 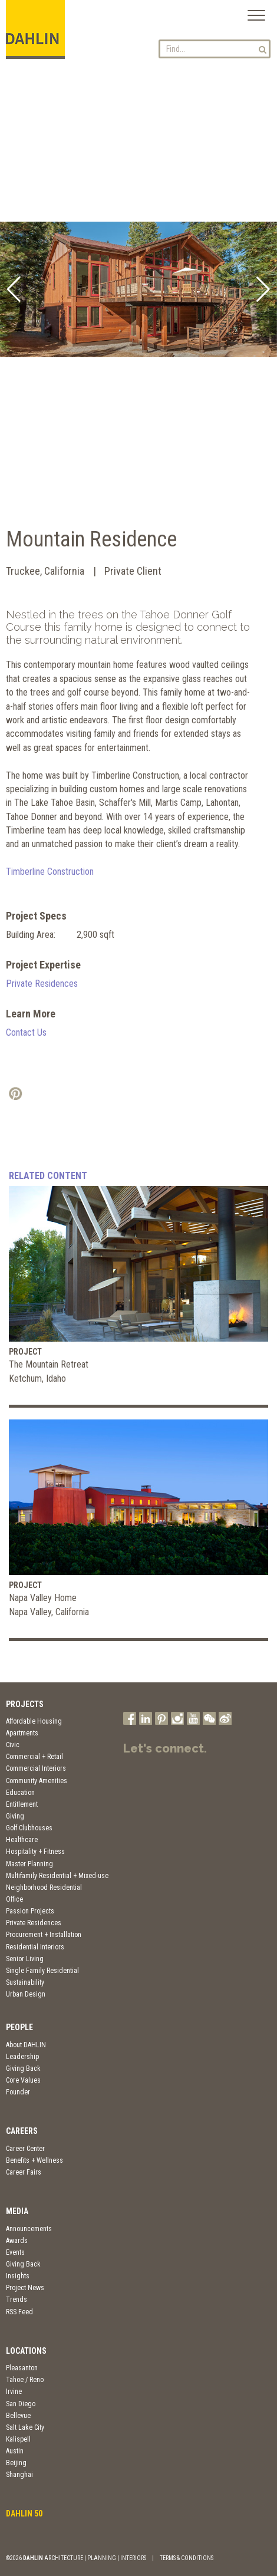 I want to click on Giving, so click(x=15, y=1816).